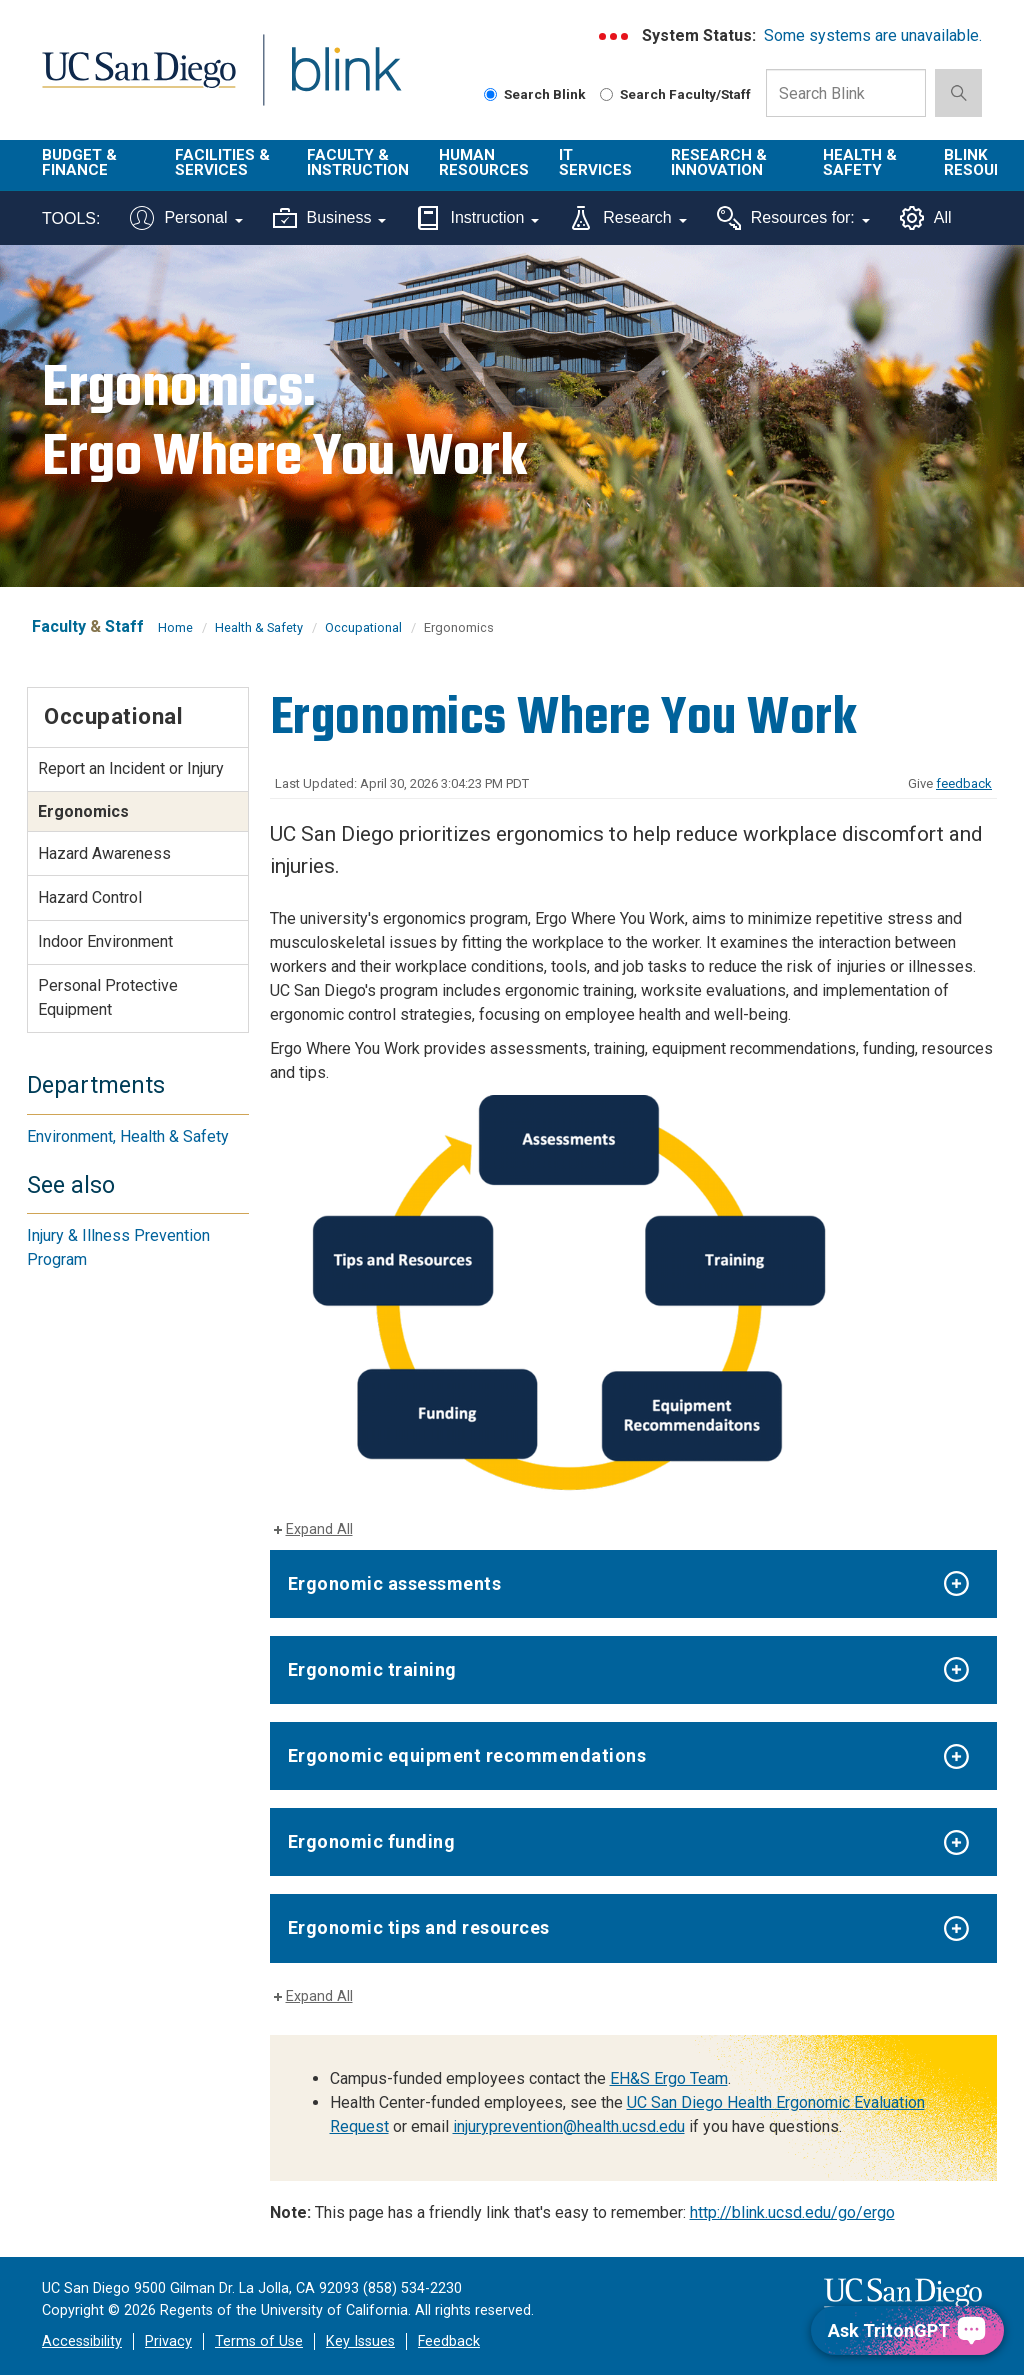 This screenshot has height=2375, width=1024. I want to click on Faculty & Instruction, so click(358, 162).